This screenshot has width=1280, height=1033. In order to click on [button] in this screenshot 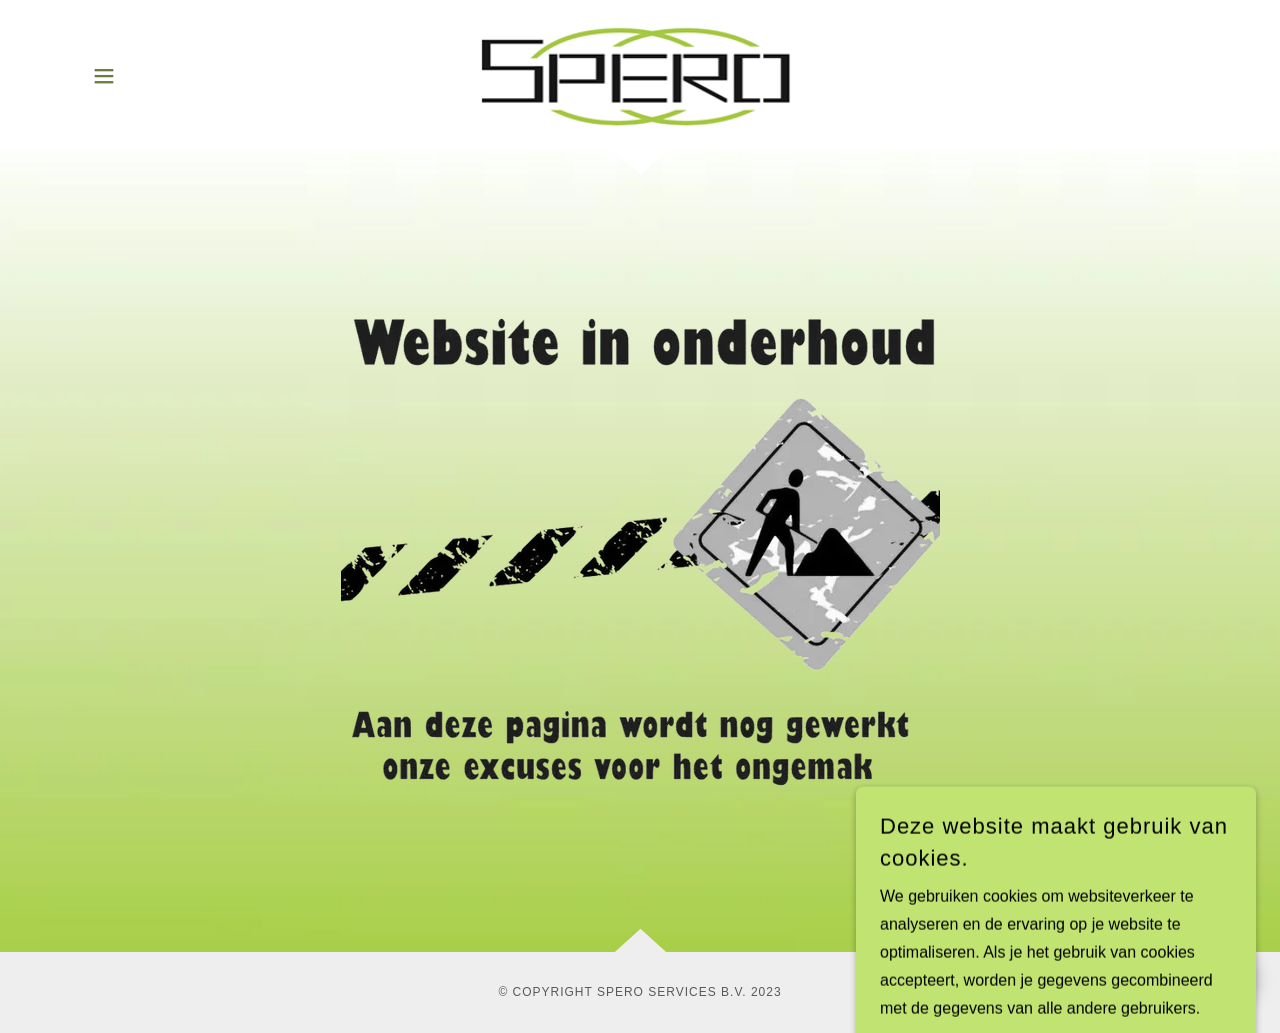, I will do `click(104, 76)`.